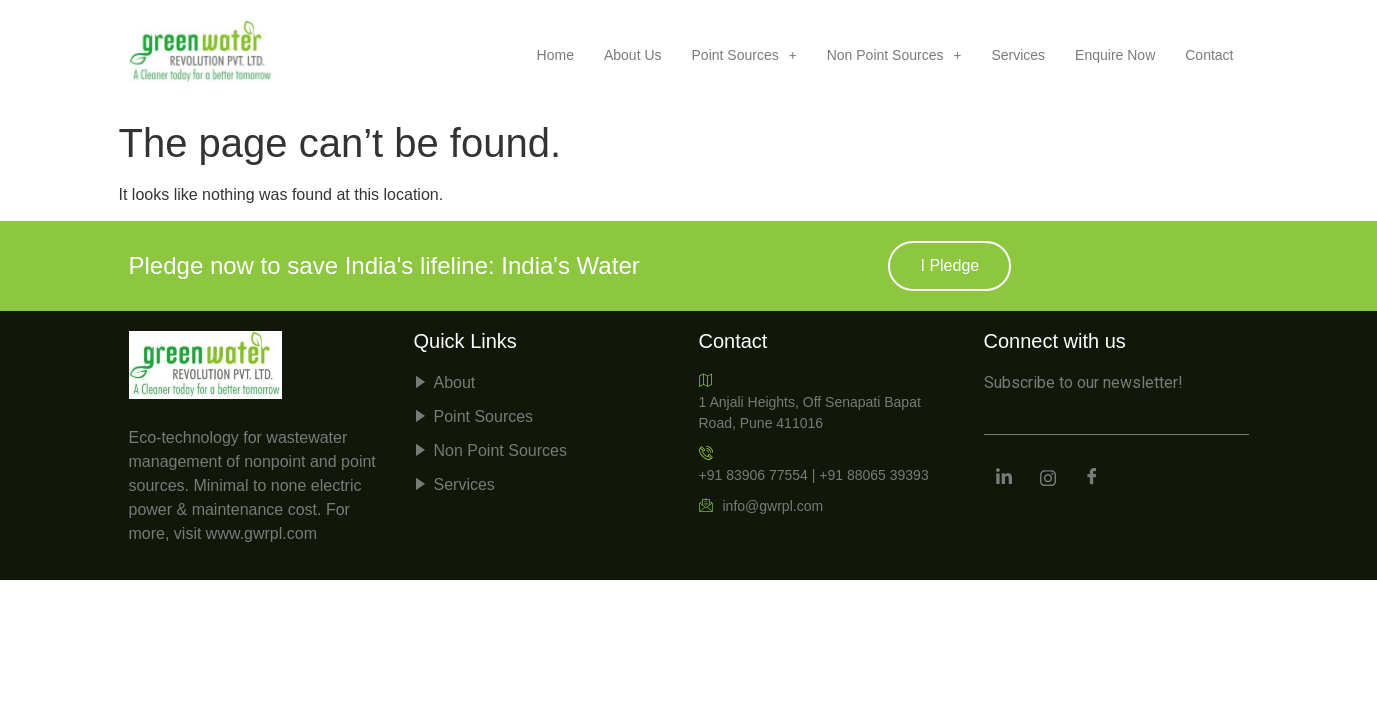 Image resolution: width=1377 pixels, height=720 pixels. I want to click on [Instagram], so click(1048, 479).